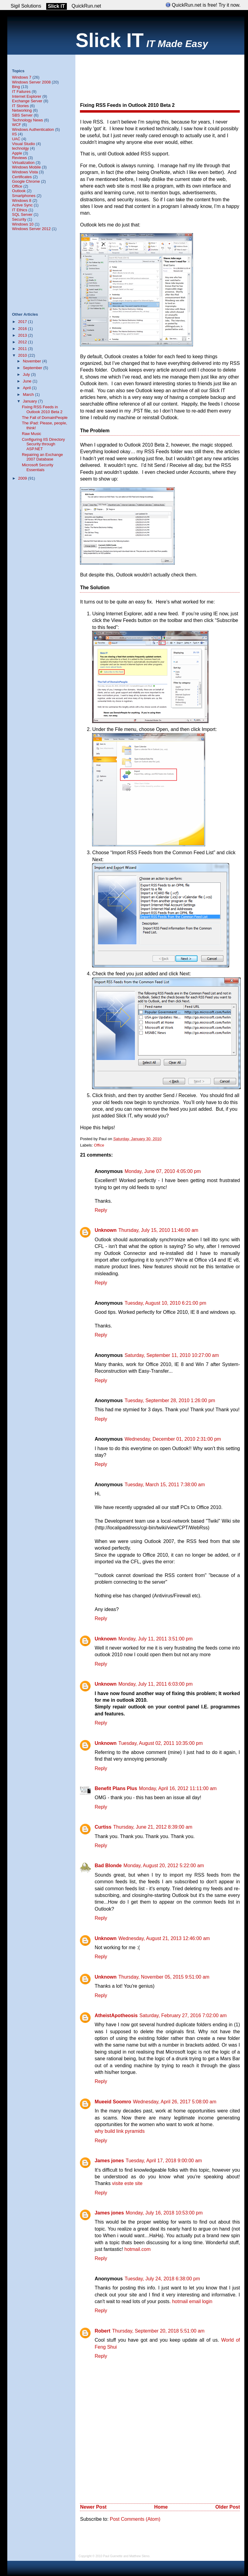 The width and height of the screenshot is (248, 2576). Describe the element at coordinates (23, 355) in the screenshot. I see `2010` at that location.